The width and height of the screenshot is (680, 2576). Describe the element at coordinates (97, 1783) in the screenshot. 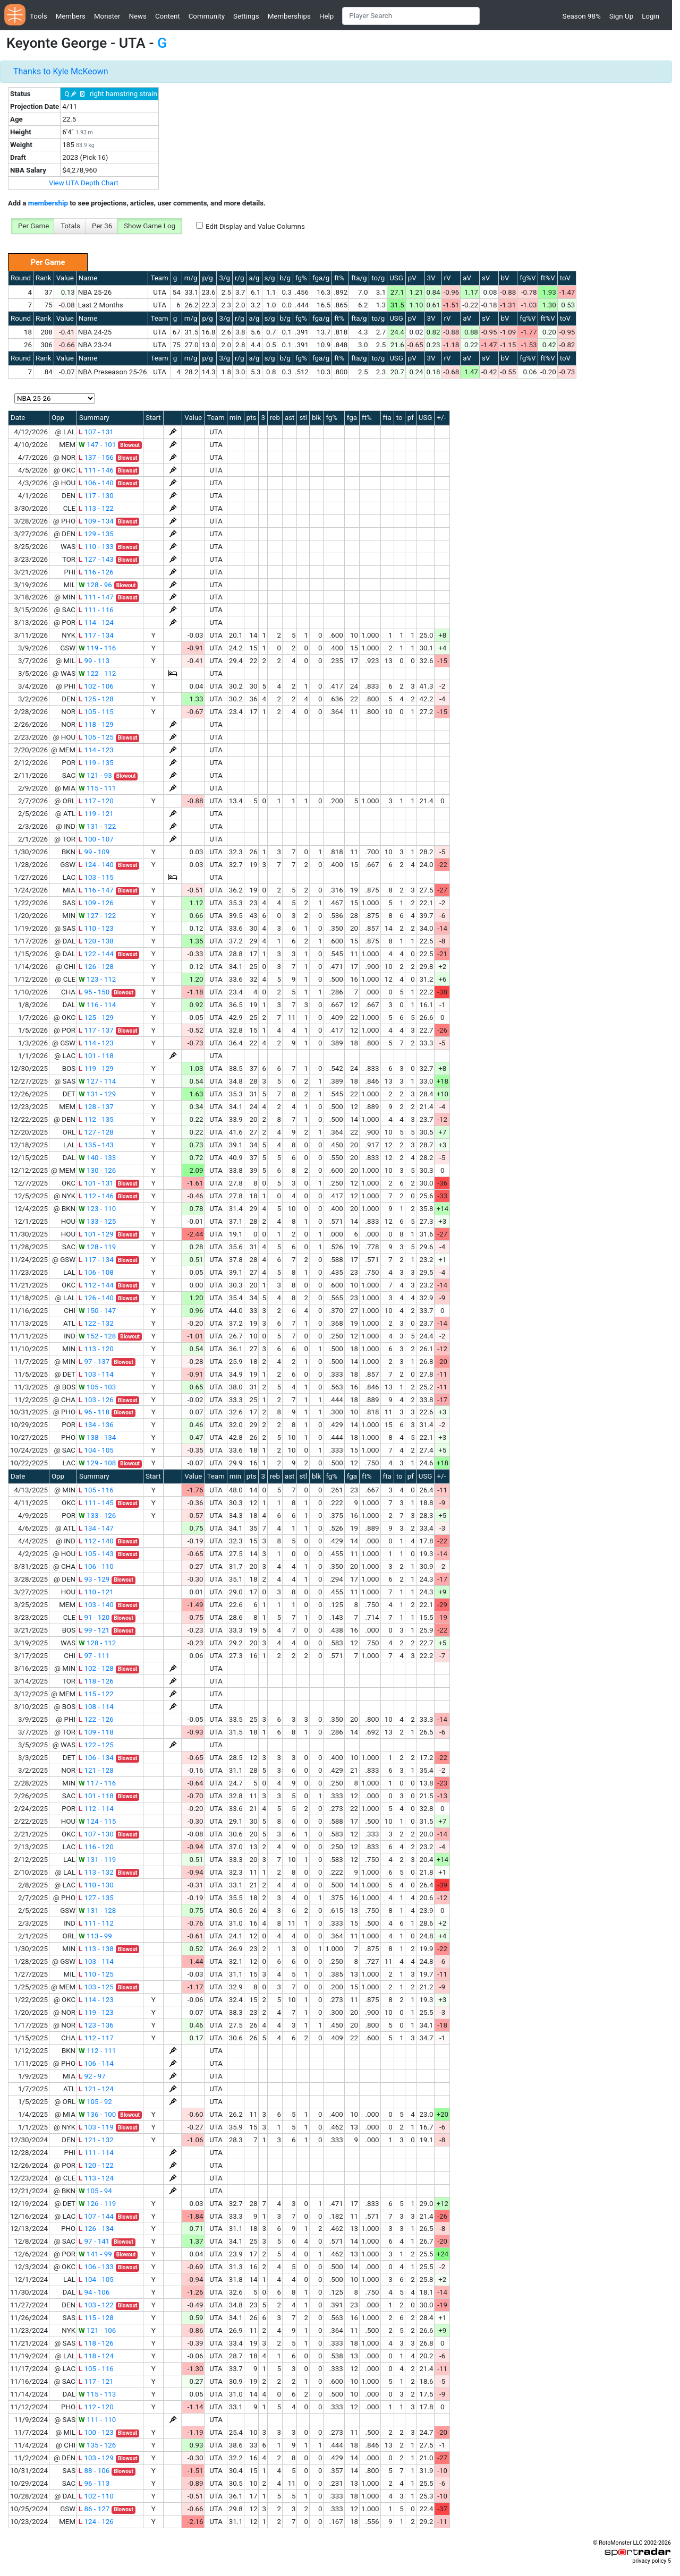

I see `117 - 116` at that location.